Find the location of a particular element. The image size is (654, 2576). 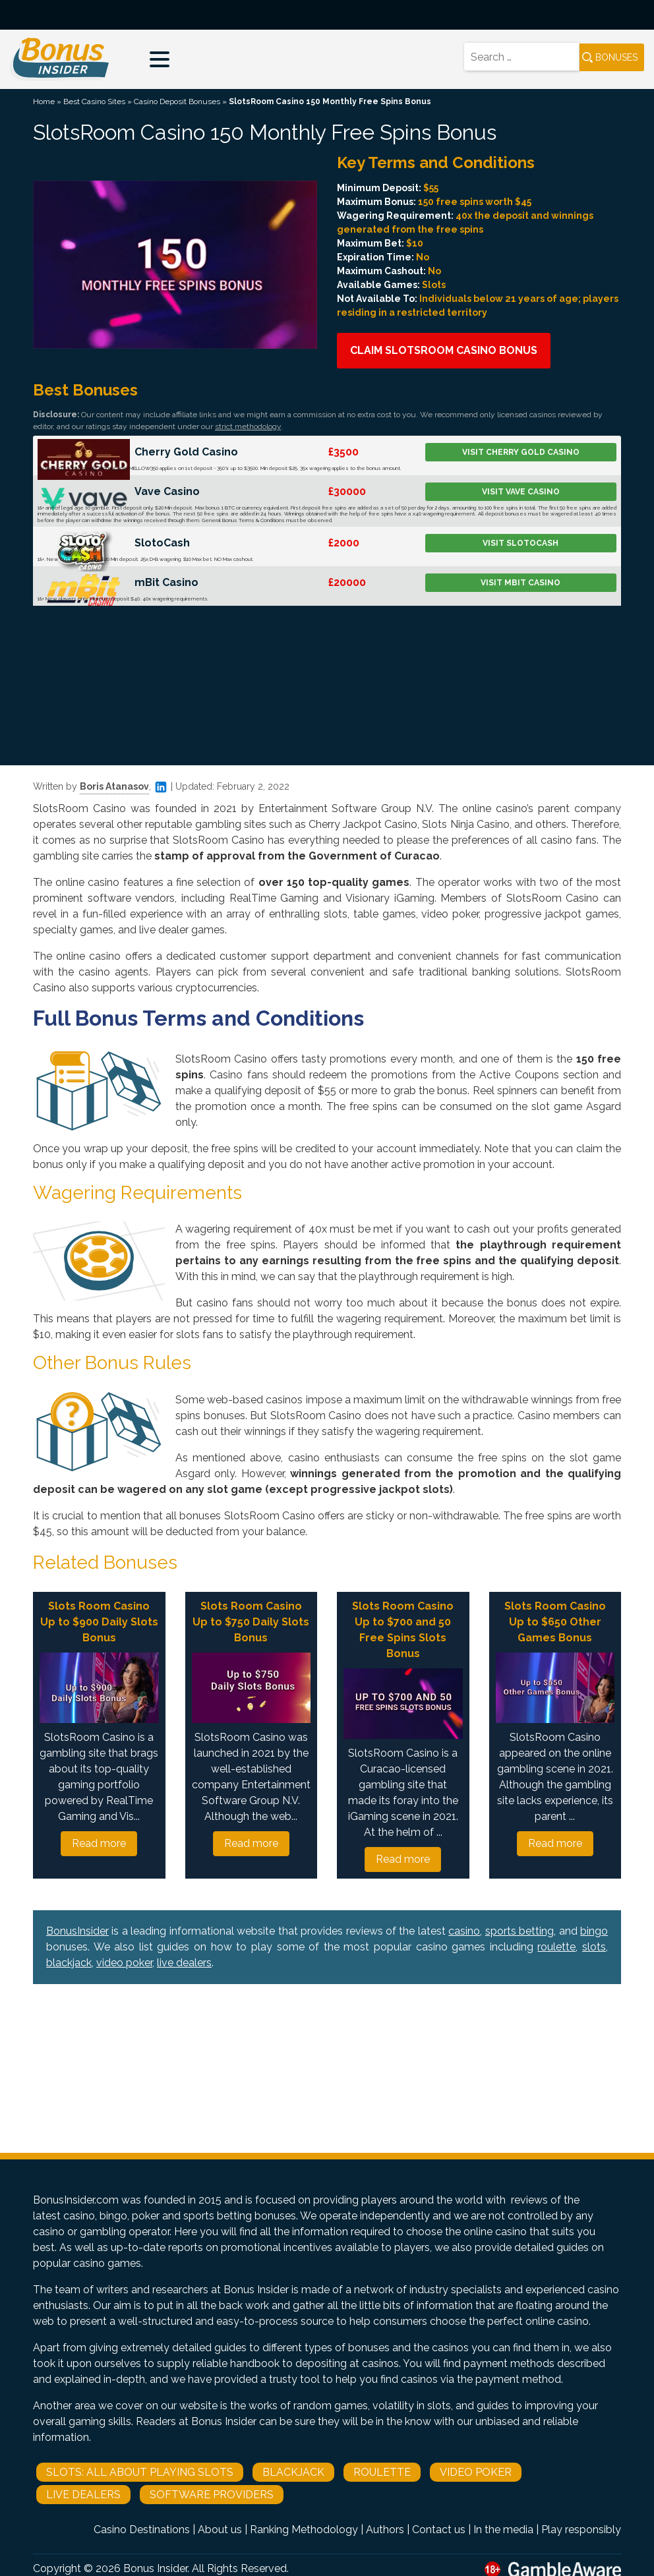

Slots Room Casino Up to $700 and 50 Free Spins Slots Bonus is located at coordinates (403, 1630).